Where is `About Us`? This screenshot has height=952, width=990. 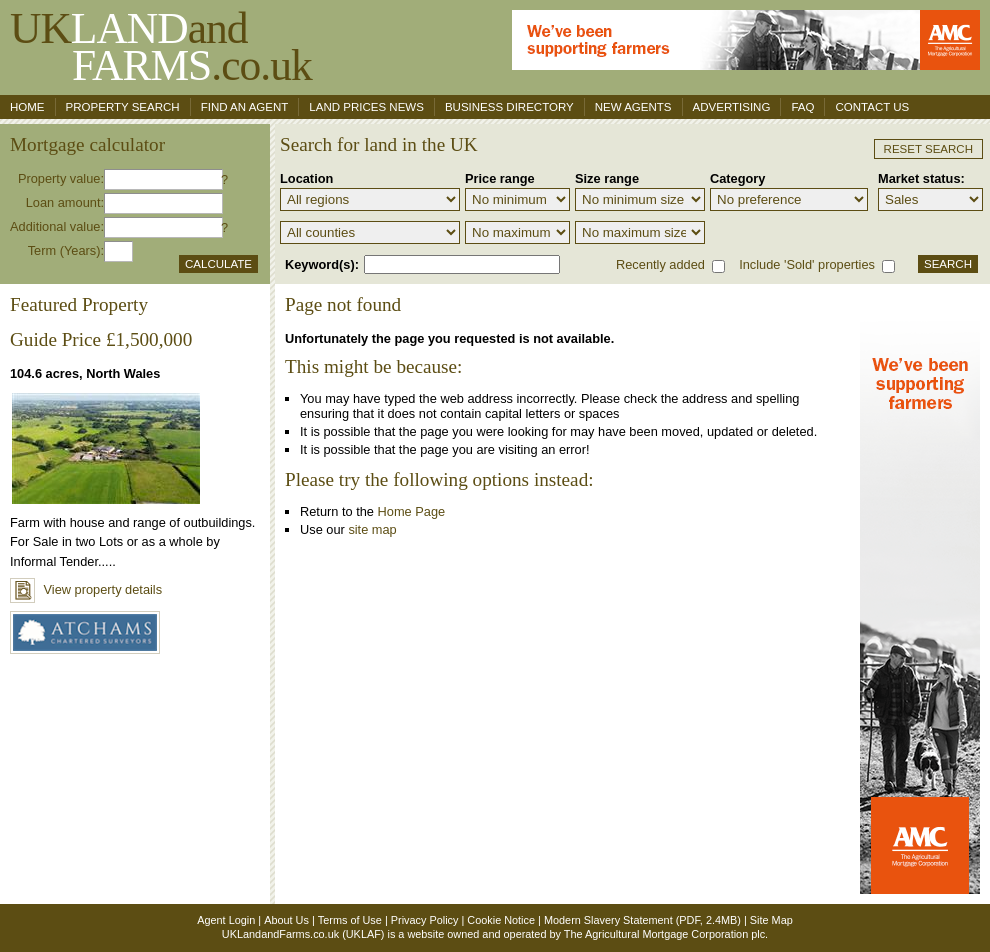
About Us is located at coordinates (286, 920).